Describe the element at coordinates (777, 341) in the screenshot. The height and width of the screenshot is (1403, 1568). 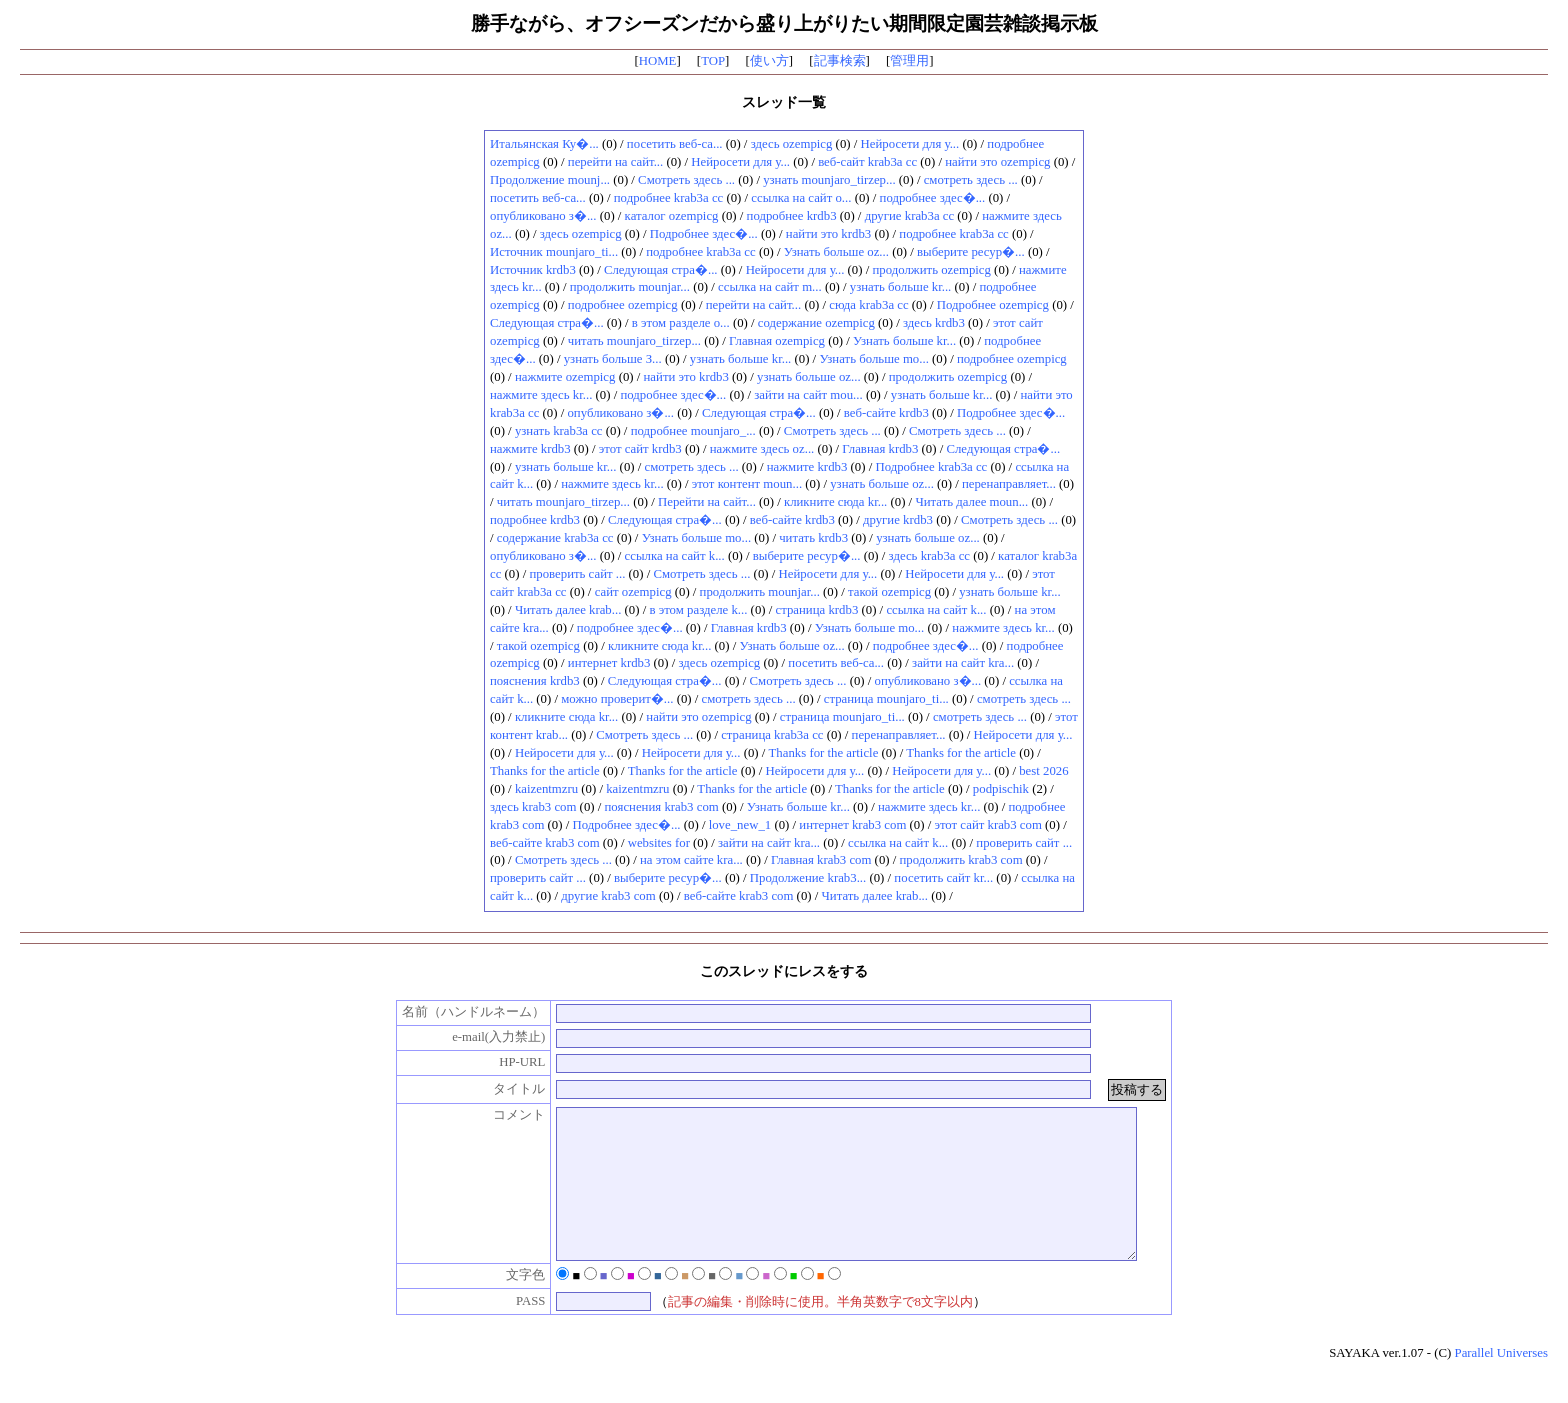
I see `Главная ozempicg` at that location.